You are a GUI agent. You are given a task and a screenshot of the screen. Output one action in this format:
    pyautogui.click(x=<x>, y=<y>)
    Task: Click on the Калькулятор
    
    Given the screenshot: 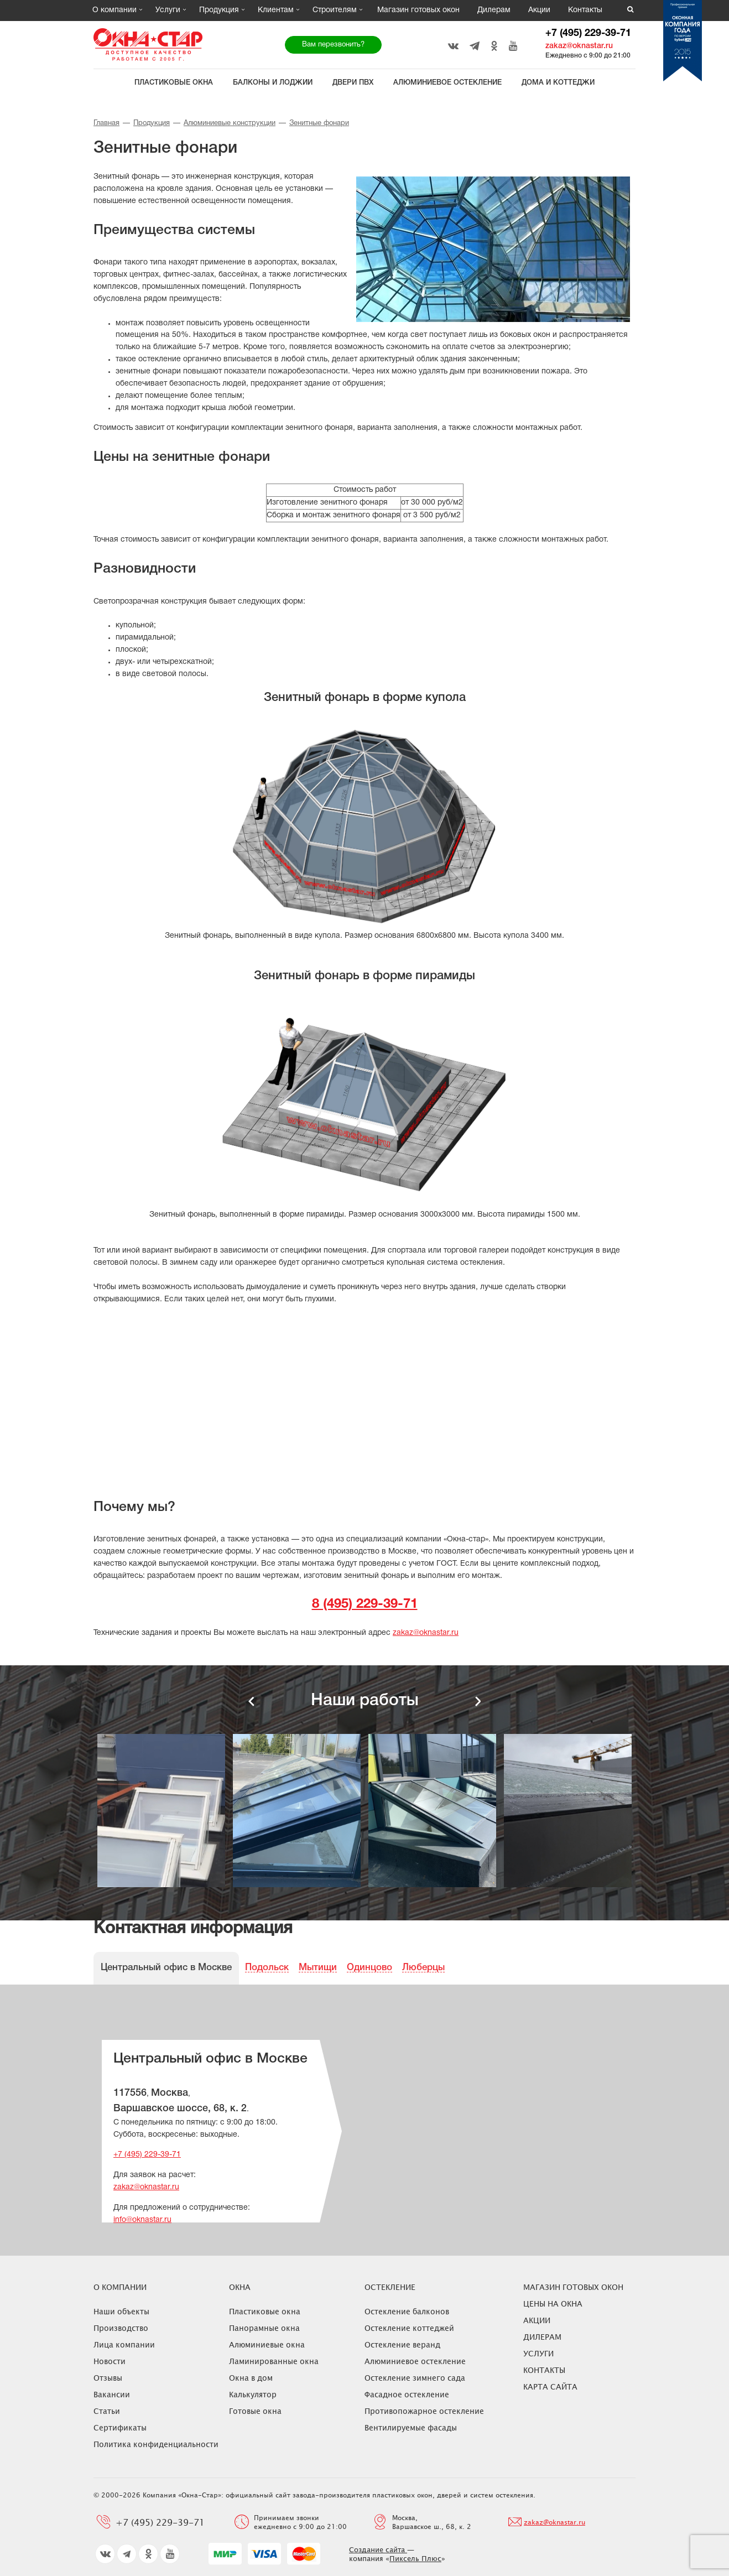 What is the action you would take?
    pyautogui.click(x=253, y=2394)
    